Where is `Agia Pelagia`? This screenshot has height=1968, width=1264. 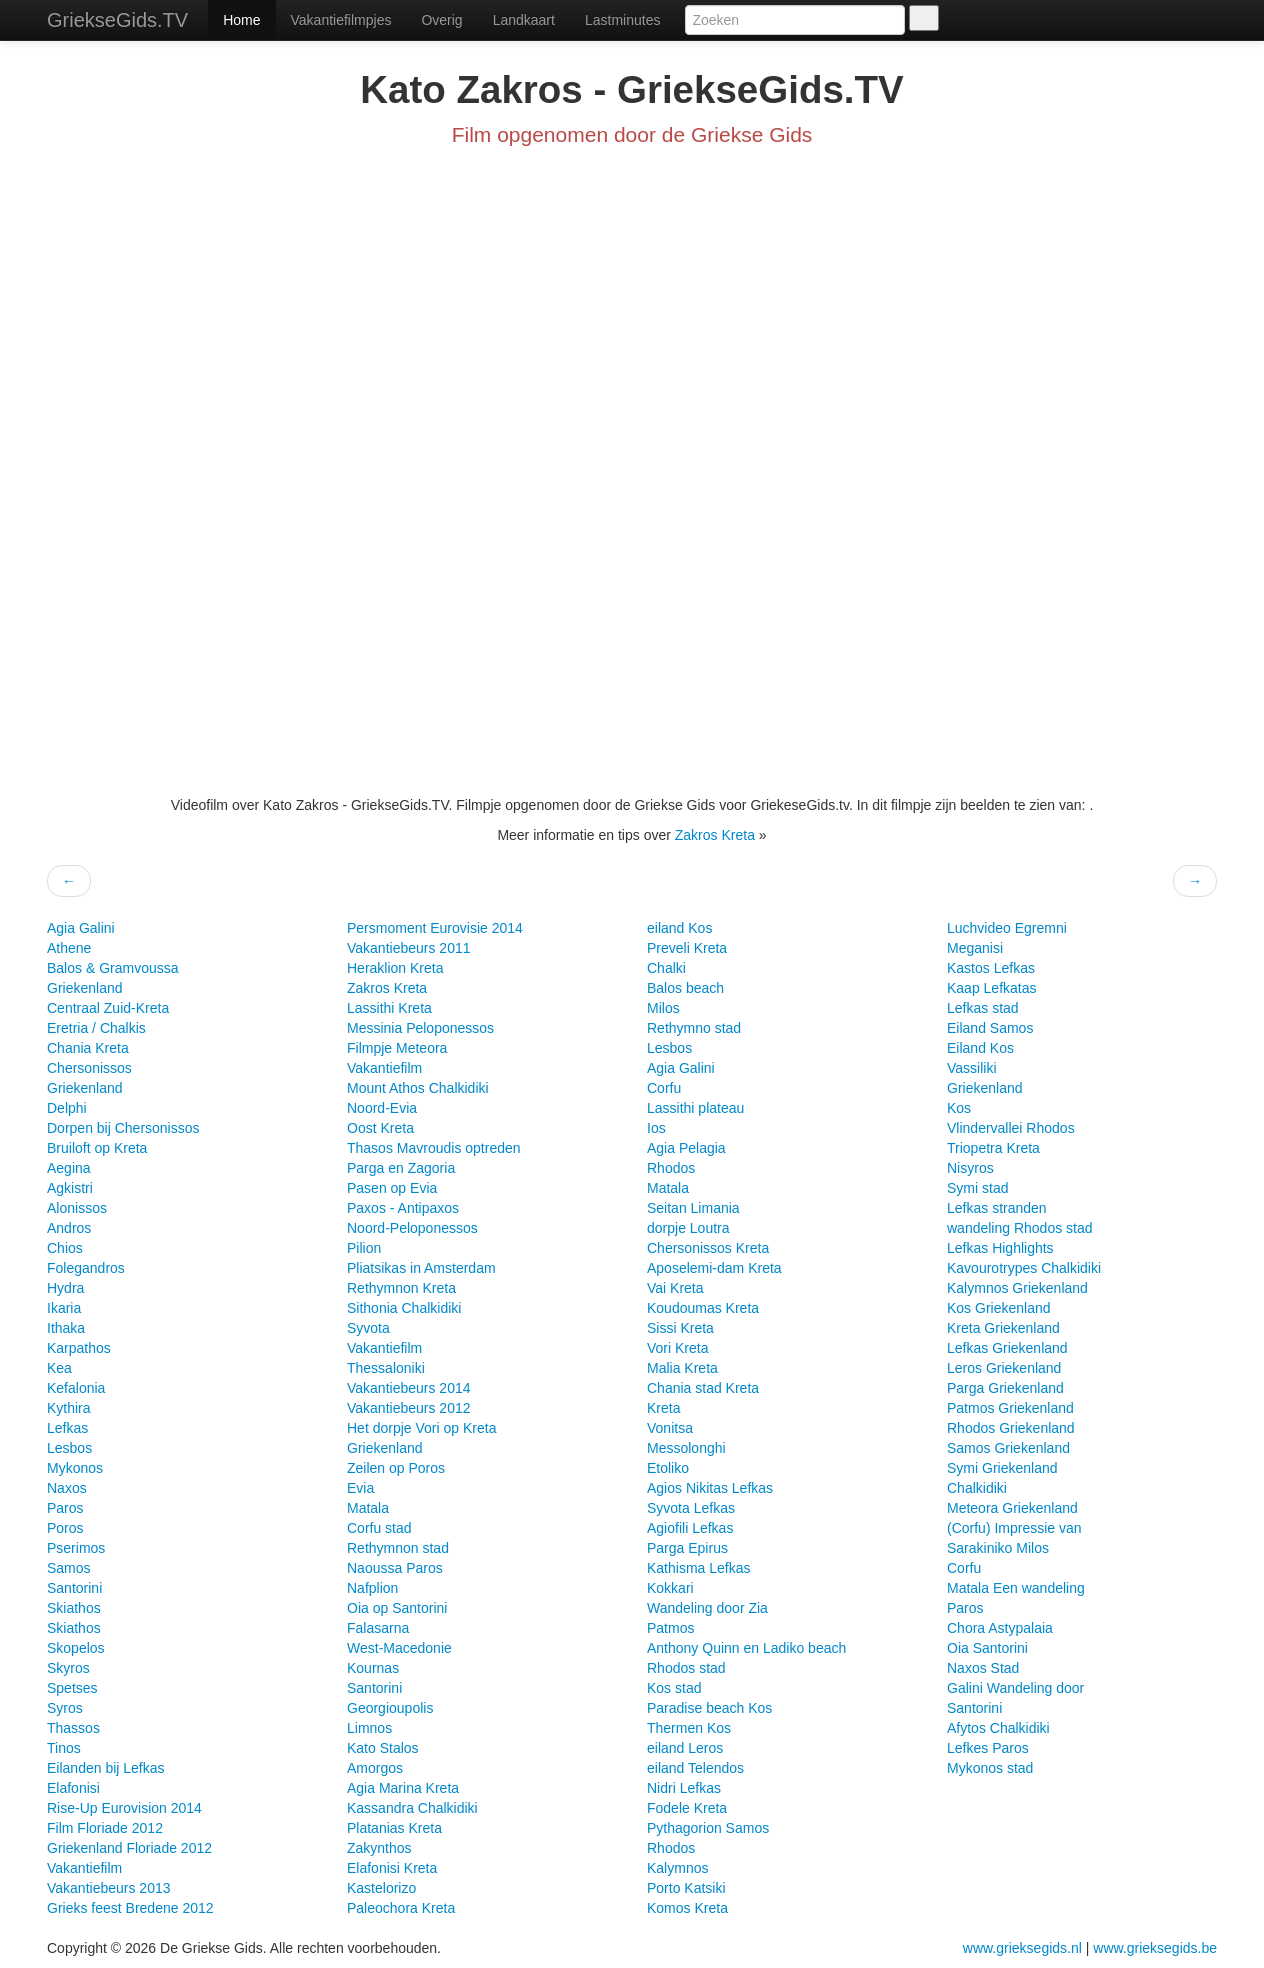 Agia Pelagia is located at coordinates (686, 1148).